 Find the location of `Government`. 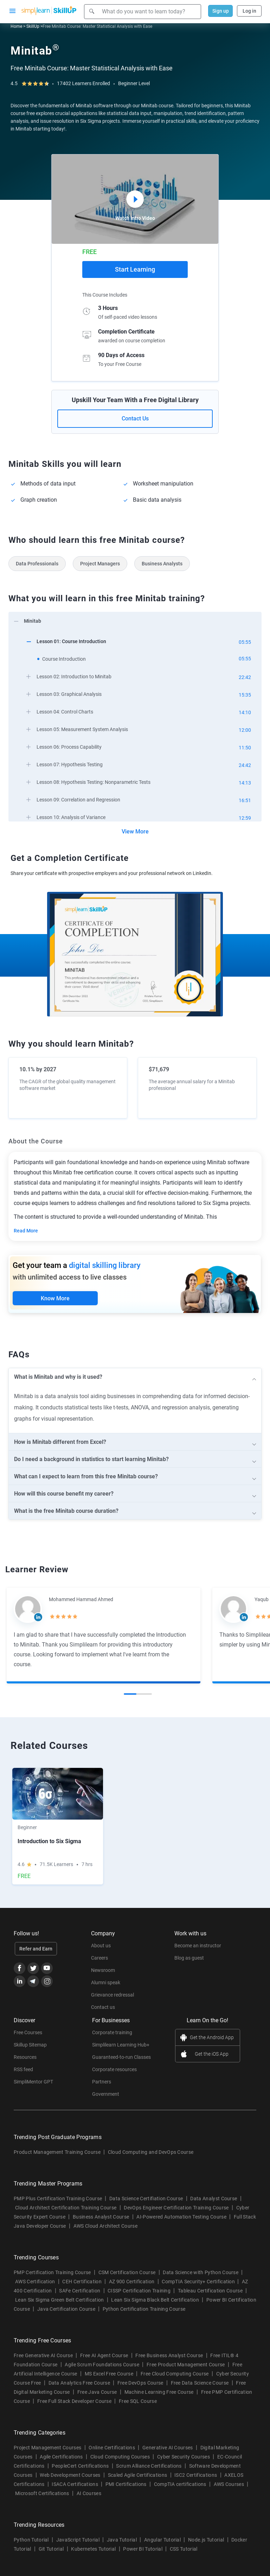

Government is located at coordinates (105, 2094).